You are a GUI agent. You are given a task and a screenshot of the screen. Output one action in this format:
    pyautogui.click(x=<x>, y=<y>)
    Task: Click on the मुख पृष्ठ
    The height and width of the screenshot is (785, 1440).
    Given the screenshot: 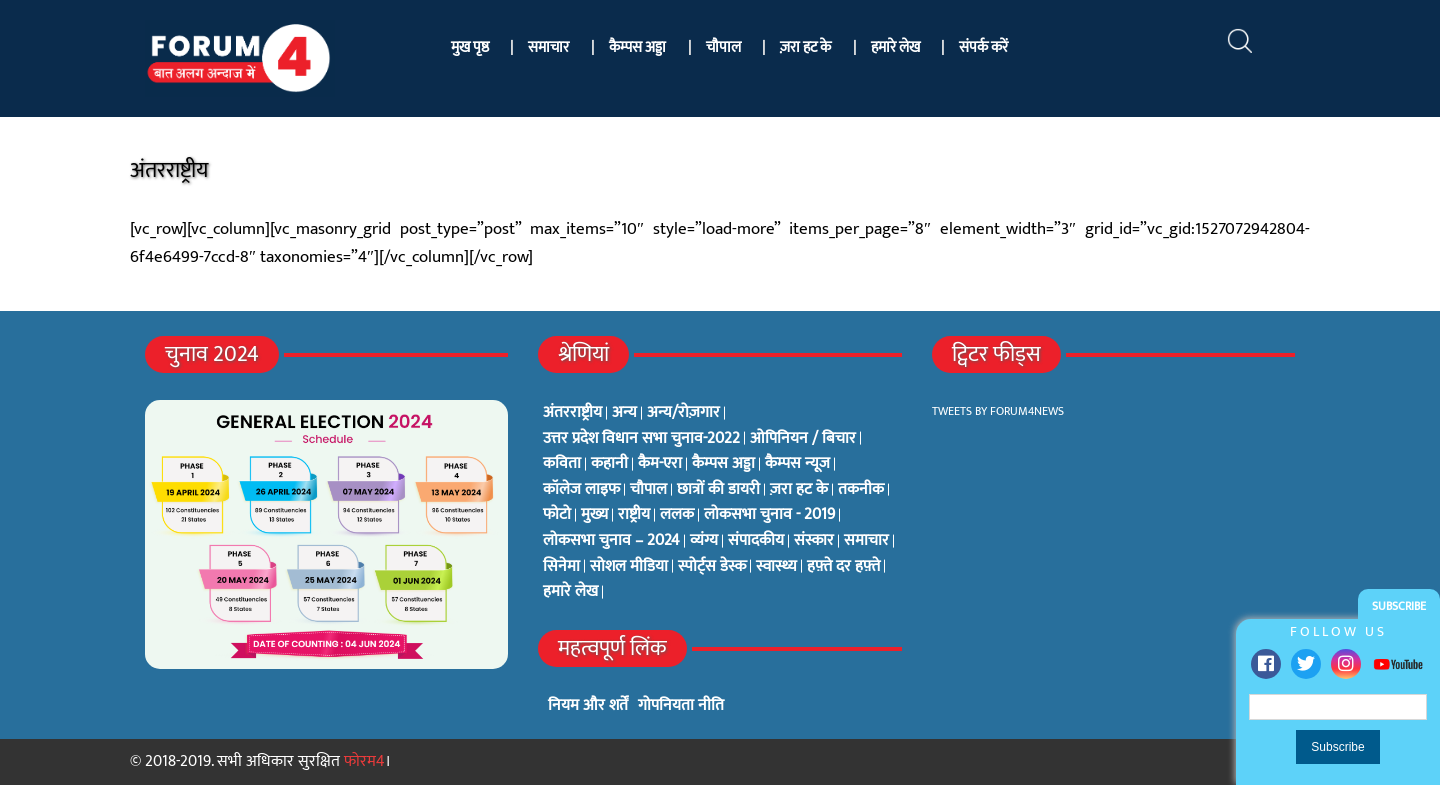 What is the action you would take?
    pyautogui.click(x=470, y=47)
    